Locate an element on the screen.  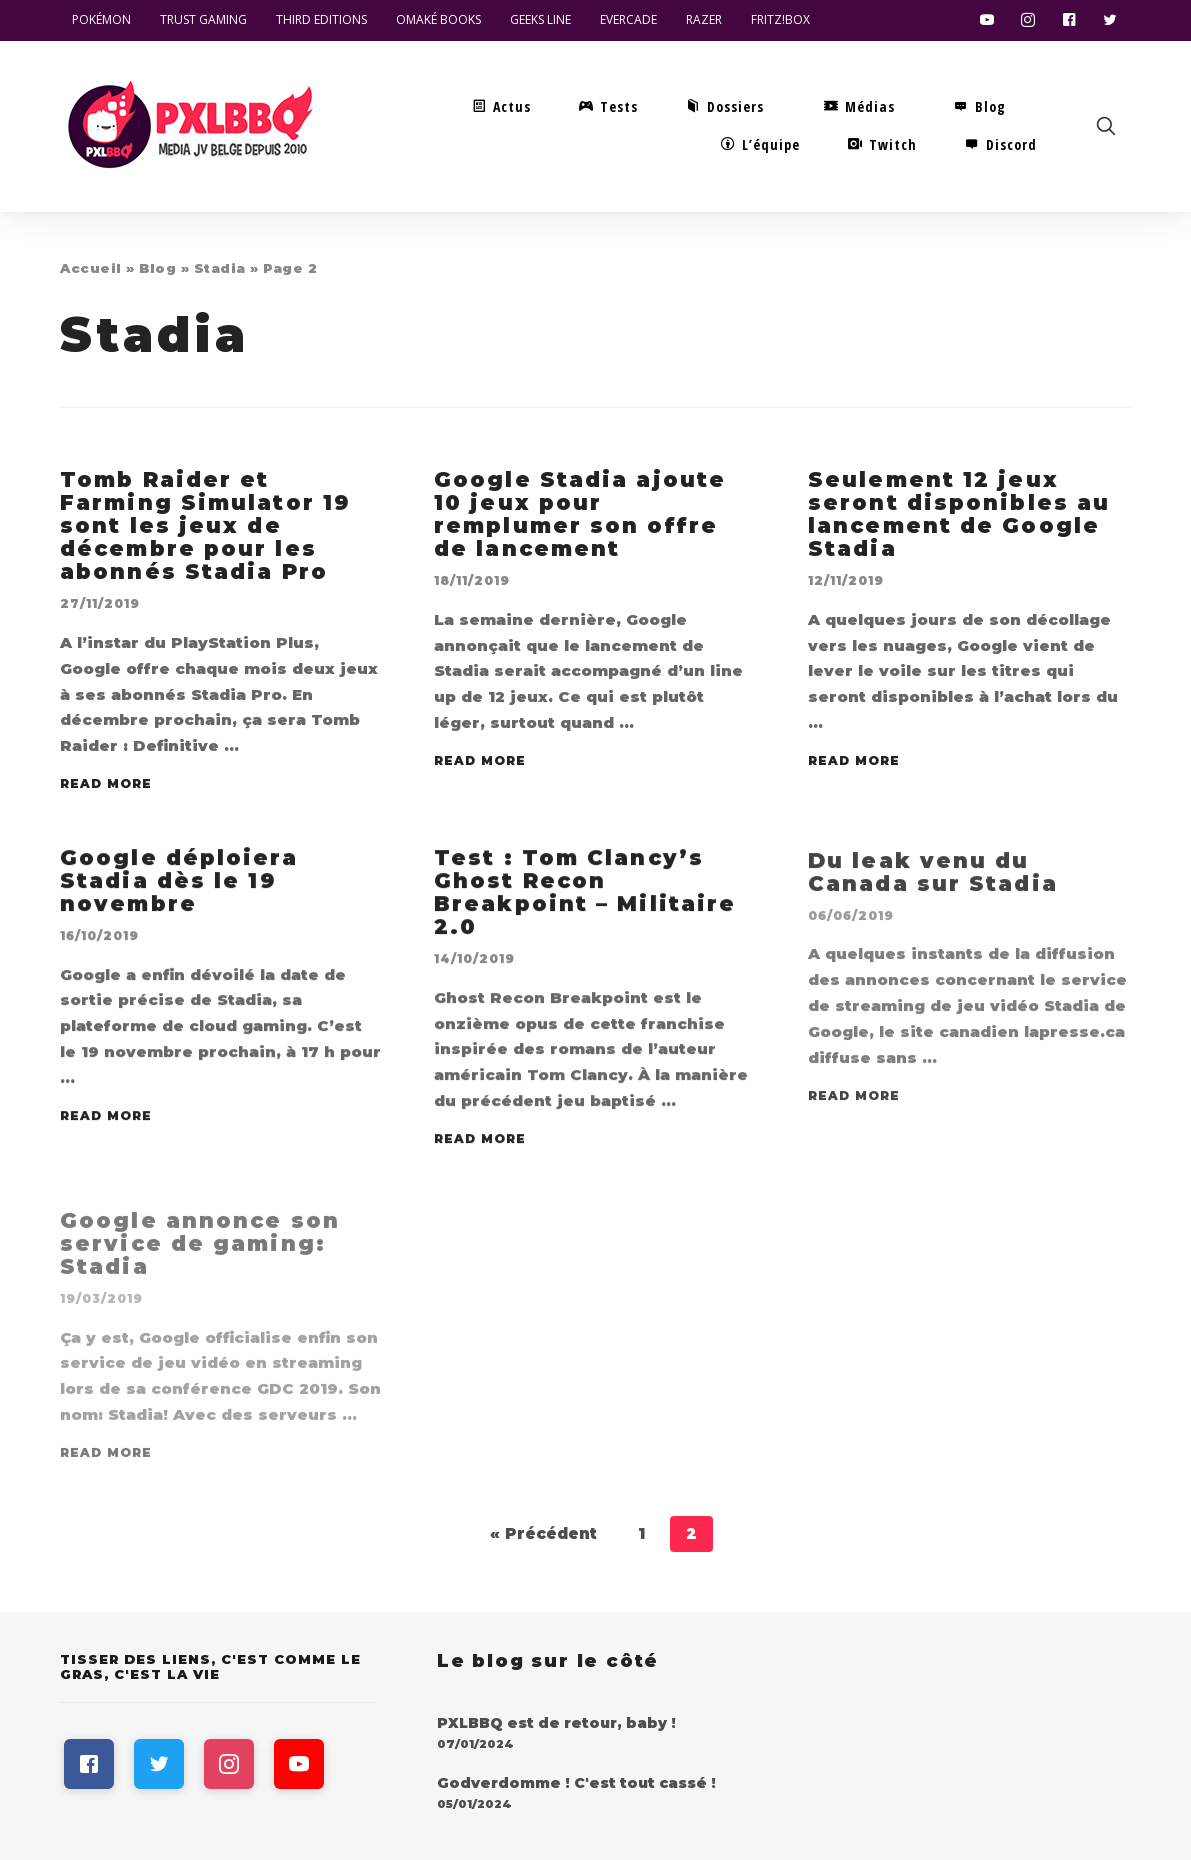
Blog is located at coordinates (157, 268).